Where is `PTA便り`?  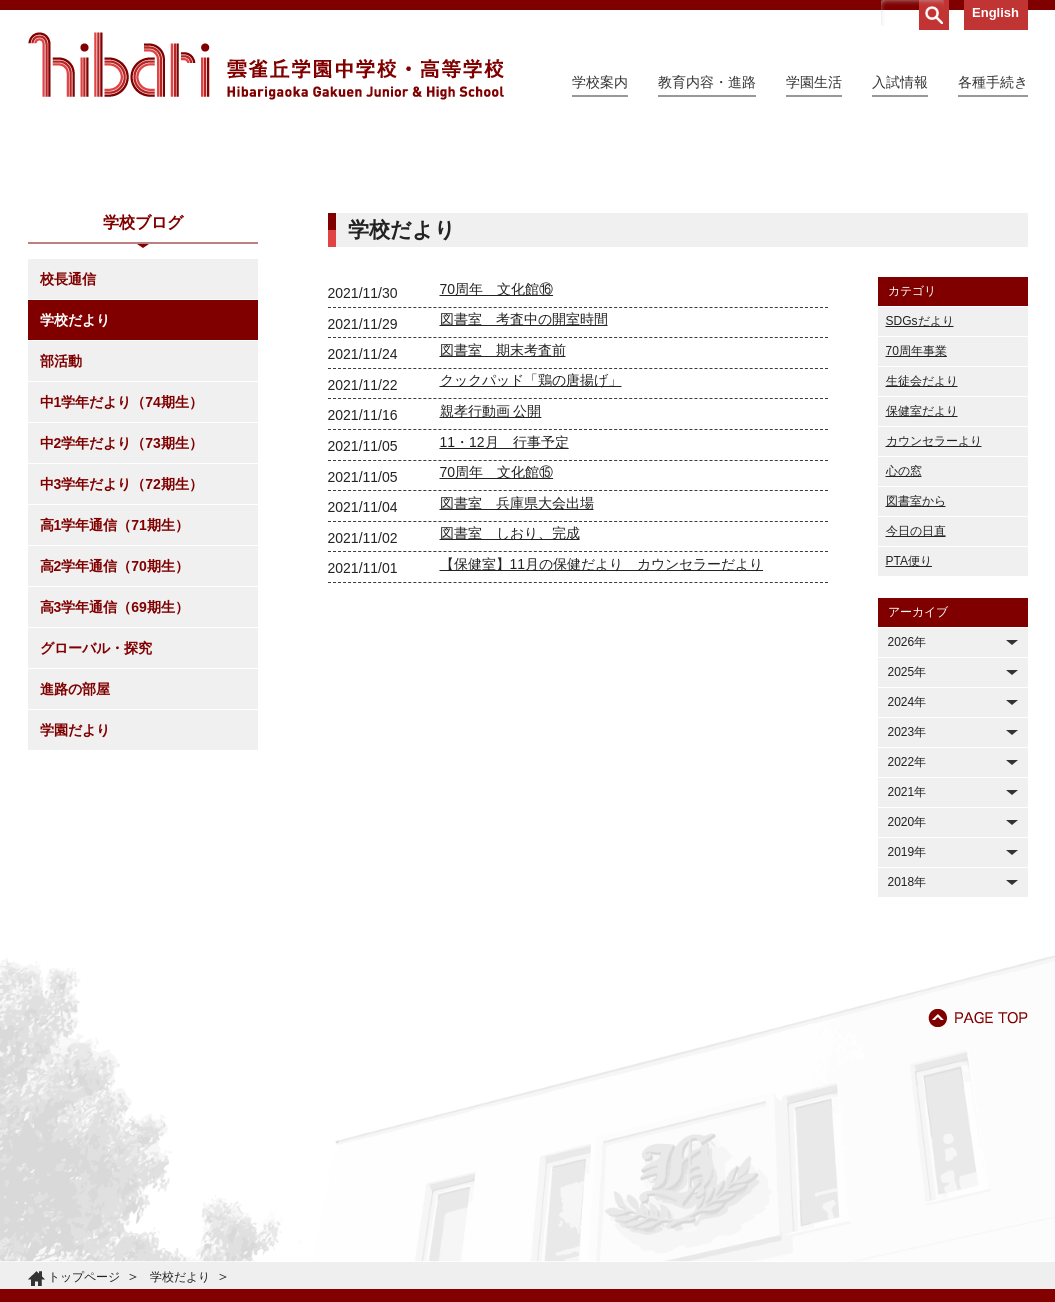
PTA便り is located at coordinates (909, 743).